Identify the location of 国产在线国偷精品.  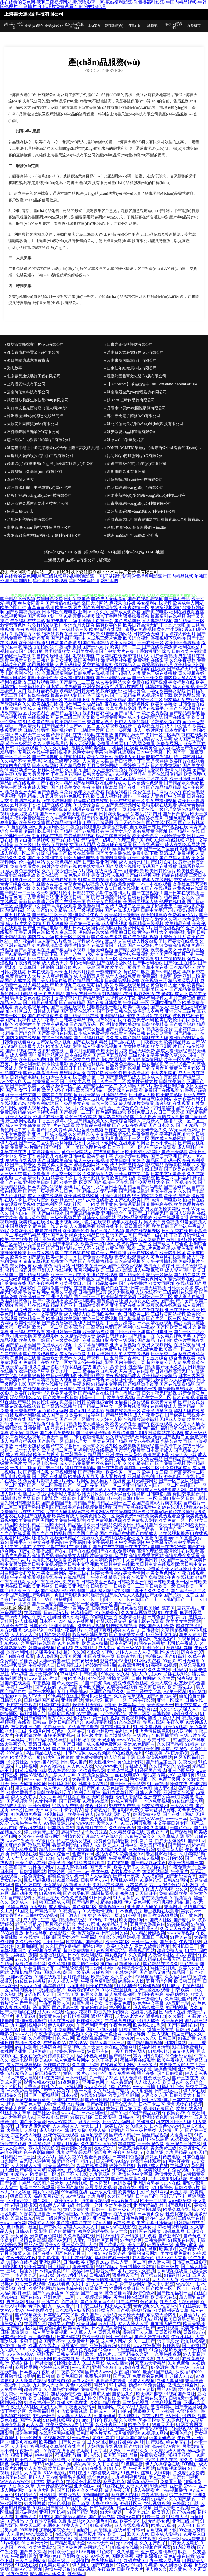
(164, 774).